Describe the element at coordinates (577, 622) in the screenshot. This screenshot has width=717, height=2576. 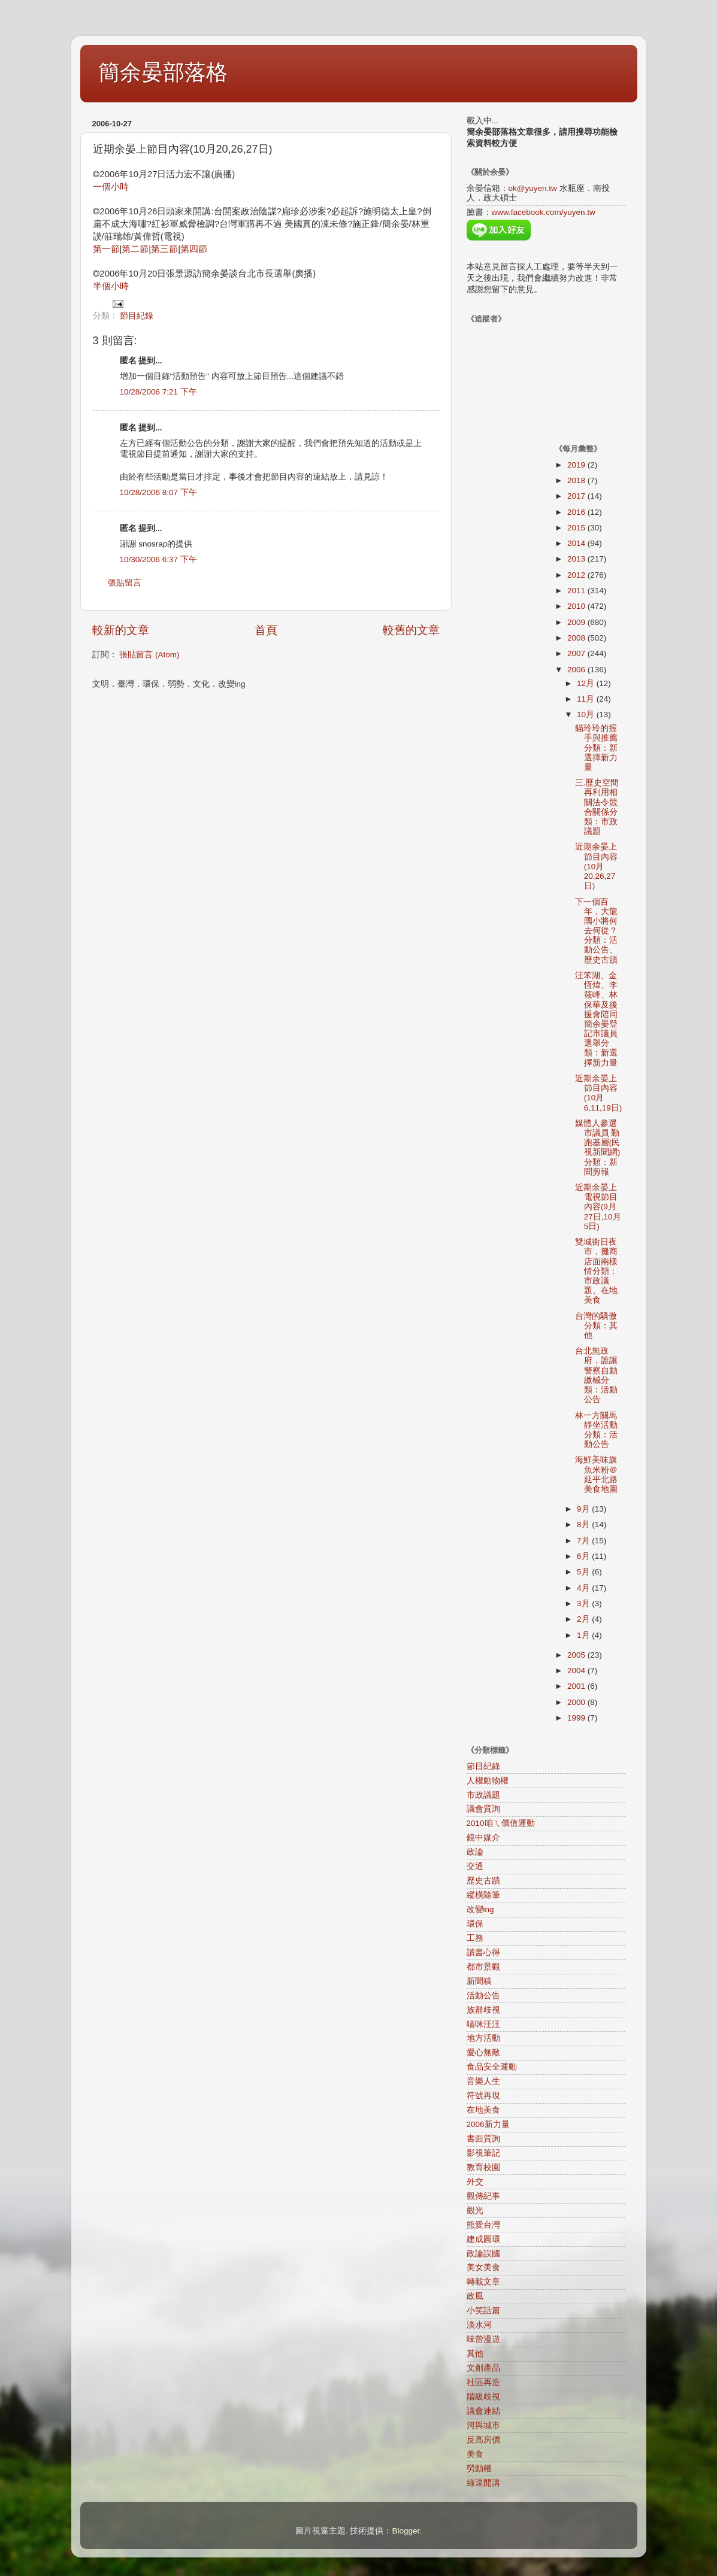
I see `2009` at that location.